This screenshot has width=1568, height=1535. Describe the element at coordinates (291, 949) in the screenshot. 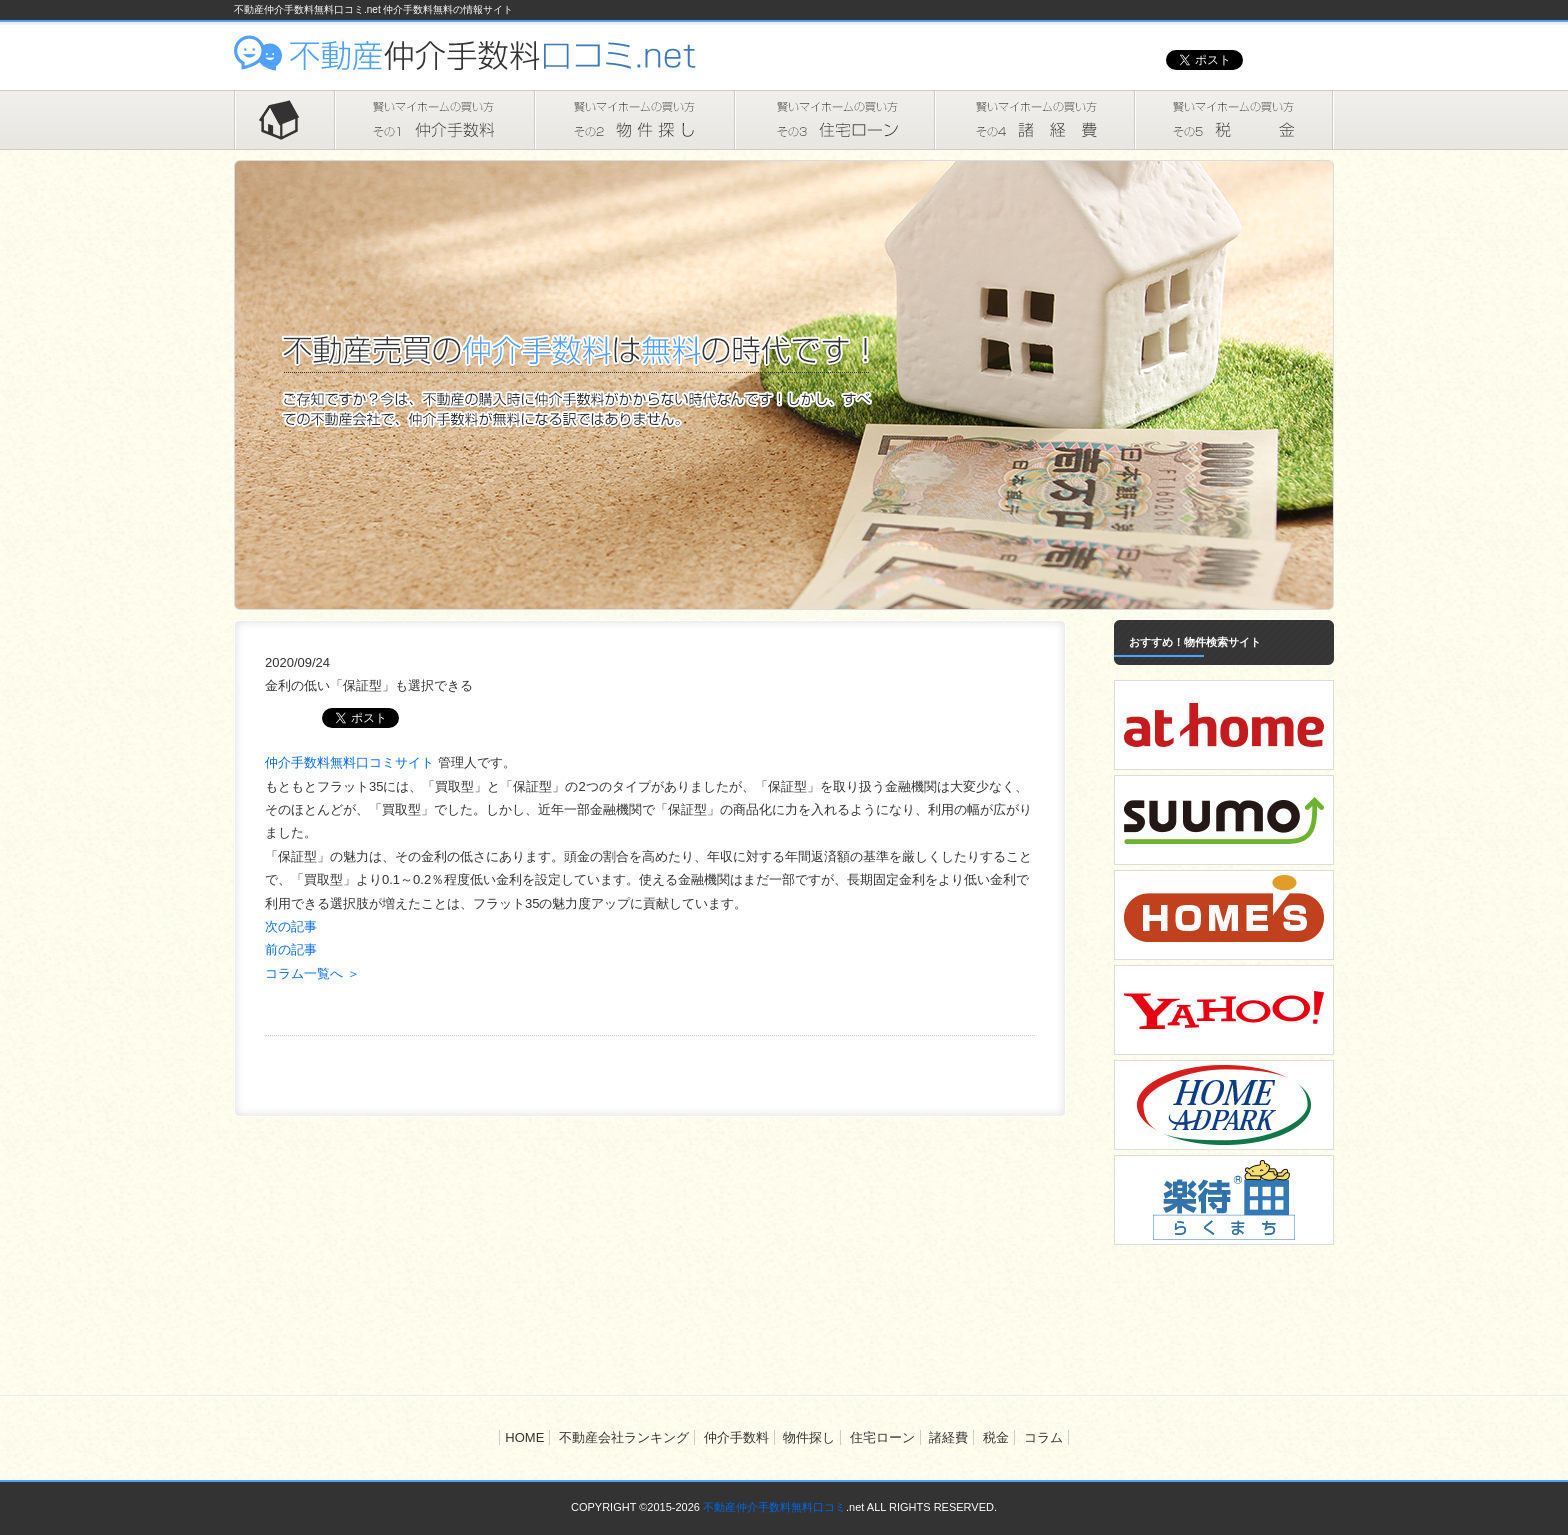

I see `前の記事` at that location.